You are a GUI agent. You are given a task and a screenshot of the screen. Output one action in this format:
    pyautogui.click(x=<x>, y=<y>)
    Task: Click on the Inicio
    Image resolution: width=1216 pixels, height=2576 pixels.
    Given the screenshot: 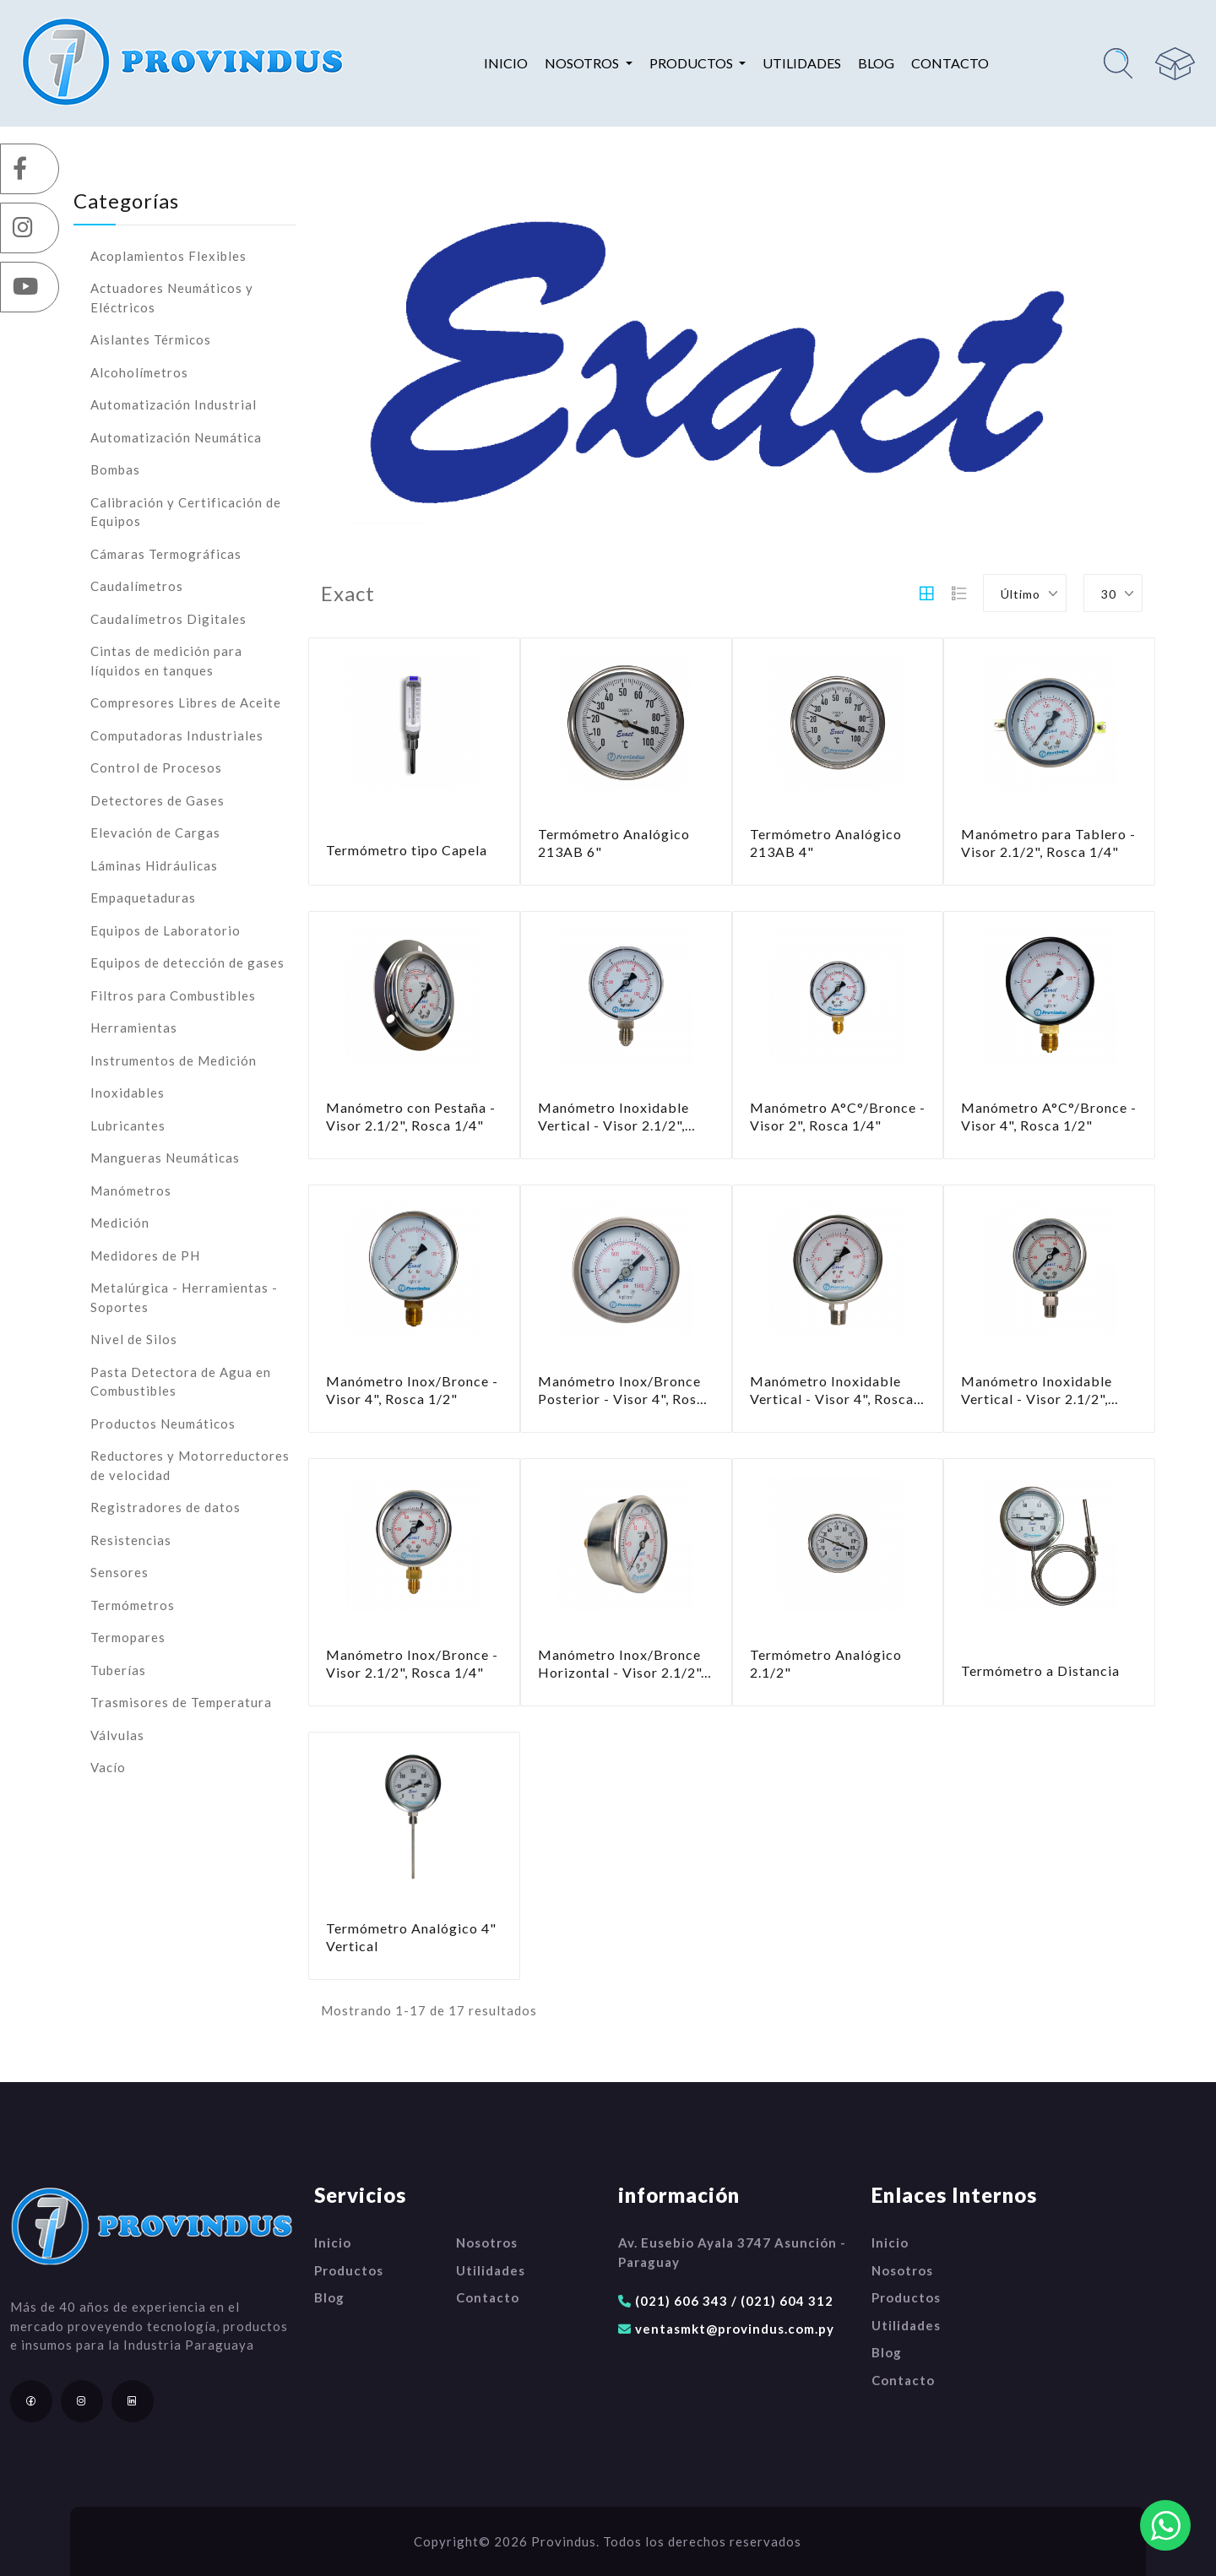 What is the action you would take?
    pyautogui.click(x=506, y=63)
    